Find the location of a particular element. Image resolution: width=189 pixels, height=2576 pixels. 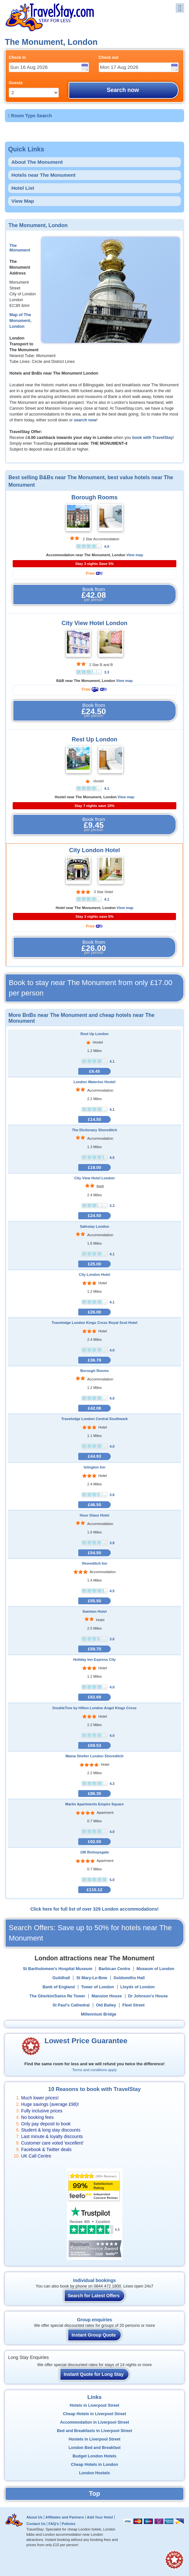

4.0 is located at coordinates (106, 546).